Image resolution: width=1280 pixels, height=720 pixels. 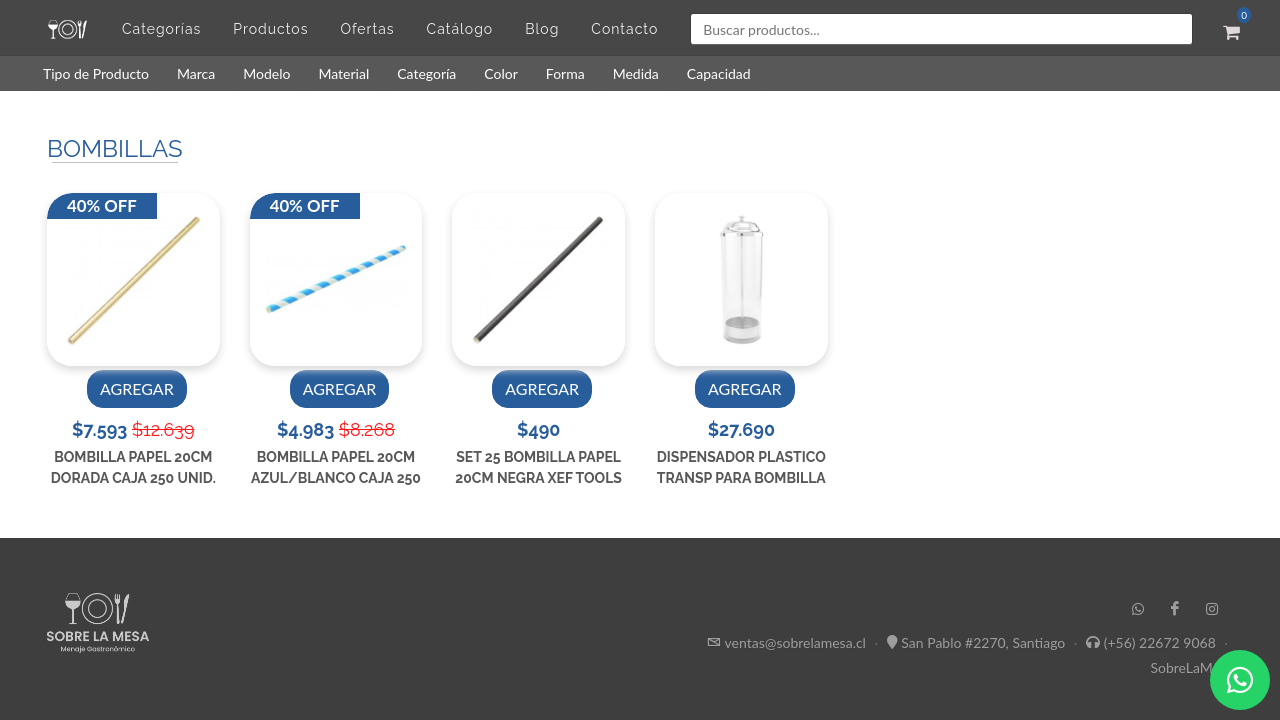 What do you see at coordinates (565, 73) in the screenshot?
I see `Forma` at bounding box center [565, 73].